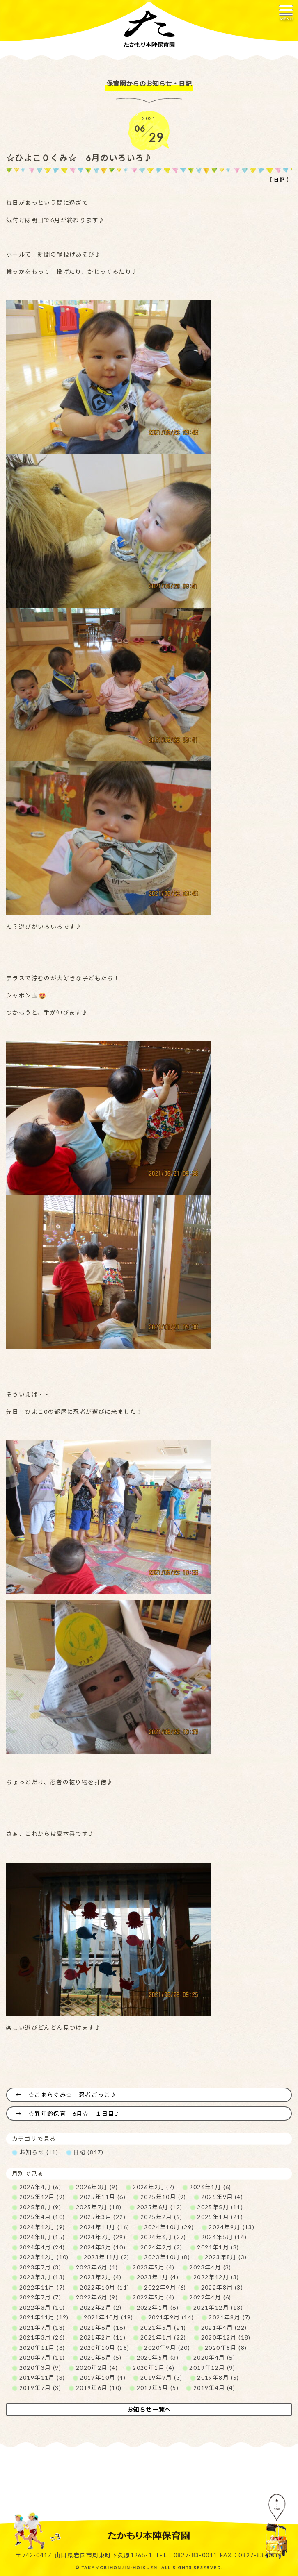  Describe the element at coordinates (158, 2357) in the screenshot. I see `2020年5月 (3)` at that location.